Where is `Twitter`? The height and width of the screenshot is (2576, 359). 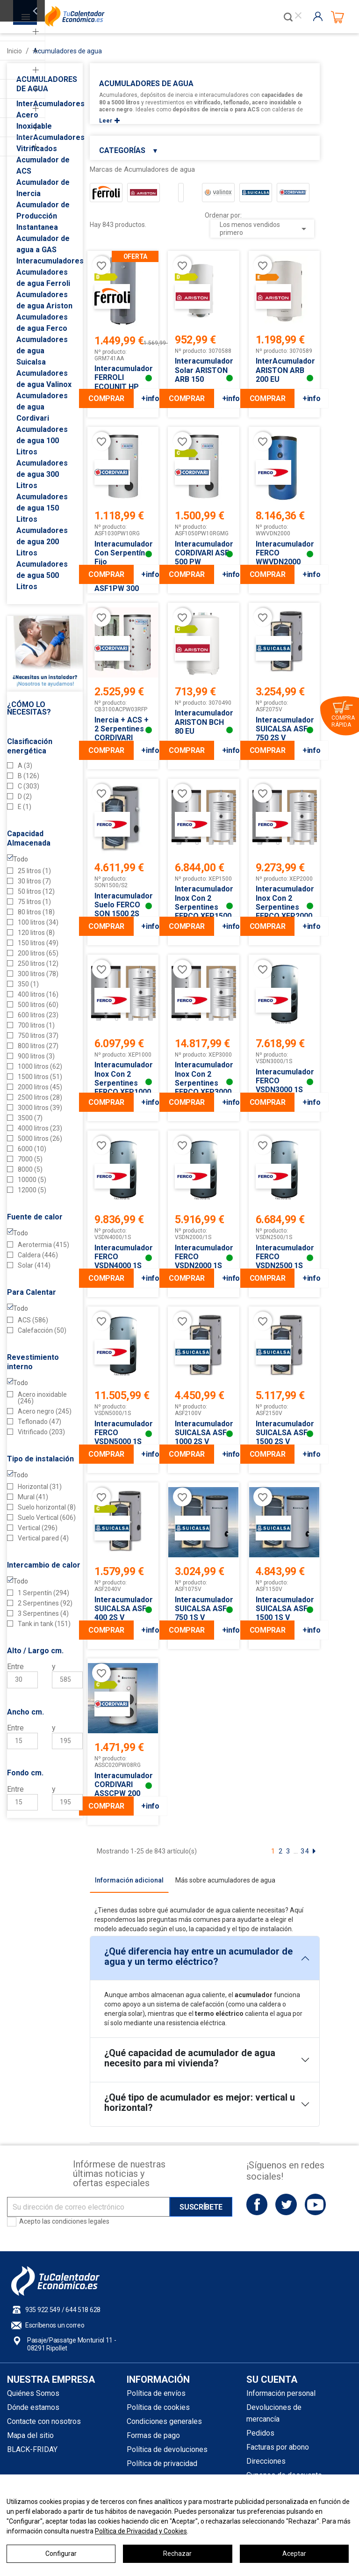
Twitter is located at coordinates (285, 2204).